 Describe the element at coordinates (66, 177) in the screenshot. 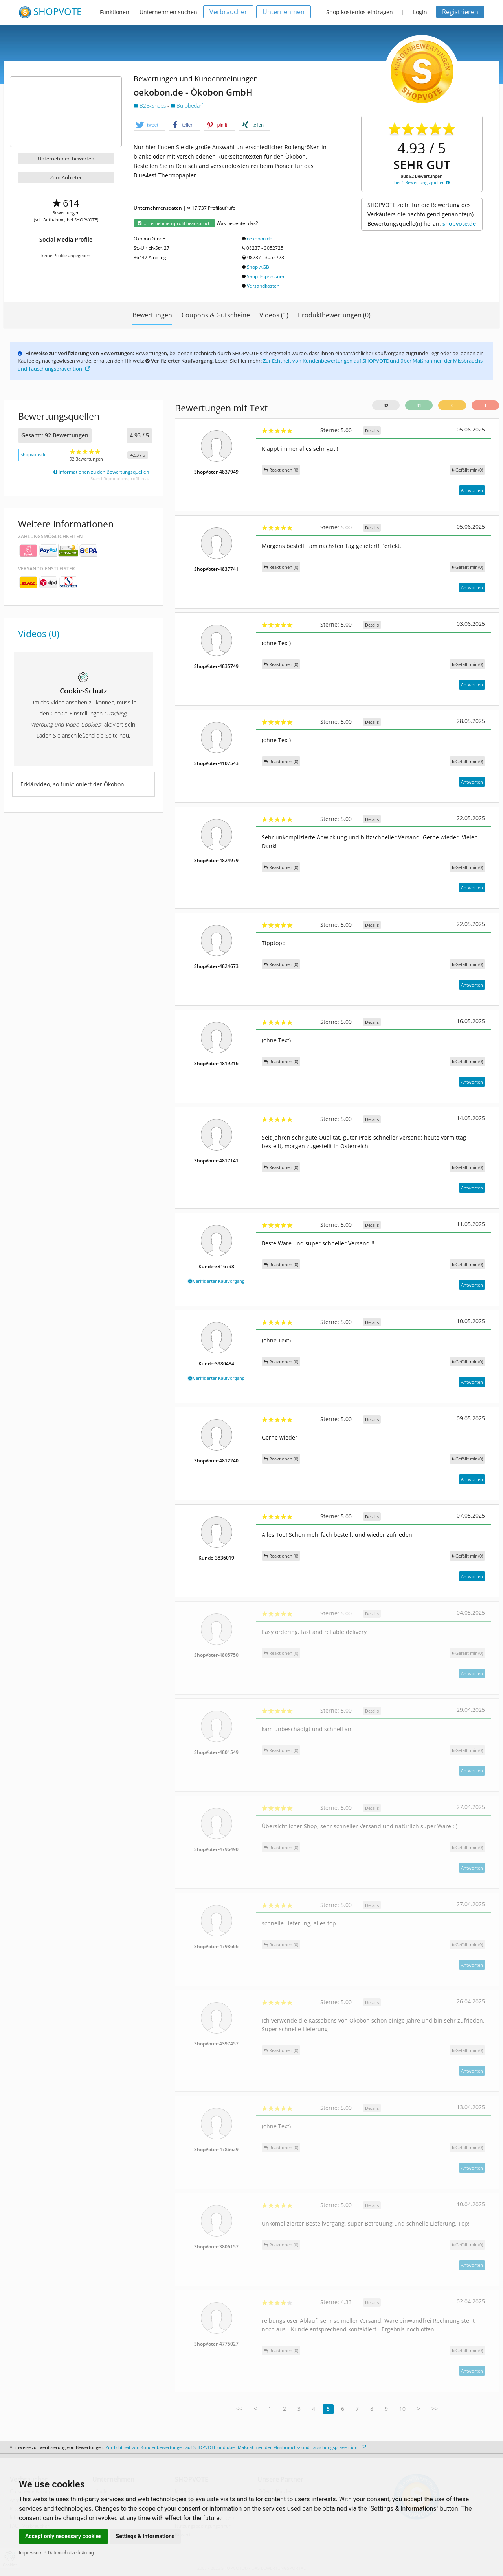

I see `Zum Anbieter` at that location.